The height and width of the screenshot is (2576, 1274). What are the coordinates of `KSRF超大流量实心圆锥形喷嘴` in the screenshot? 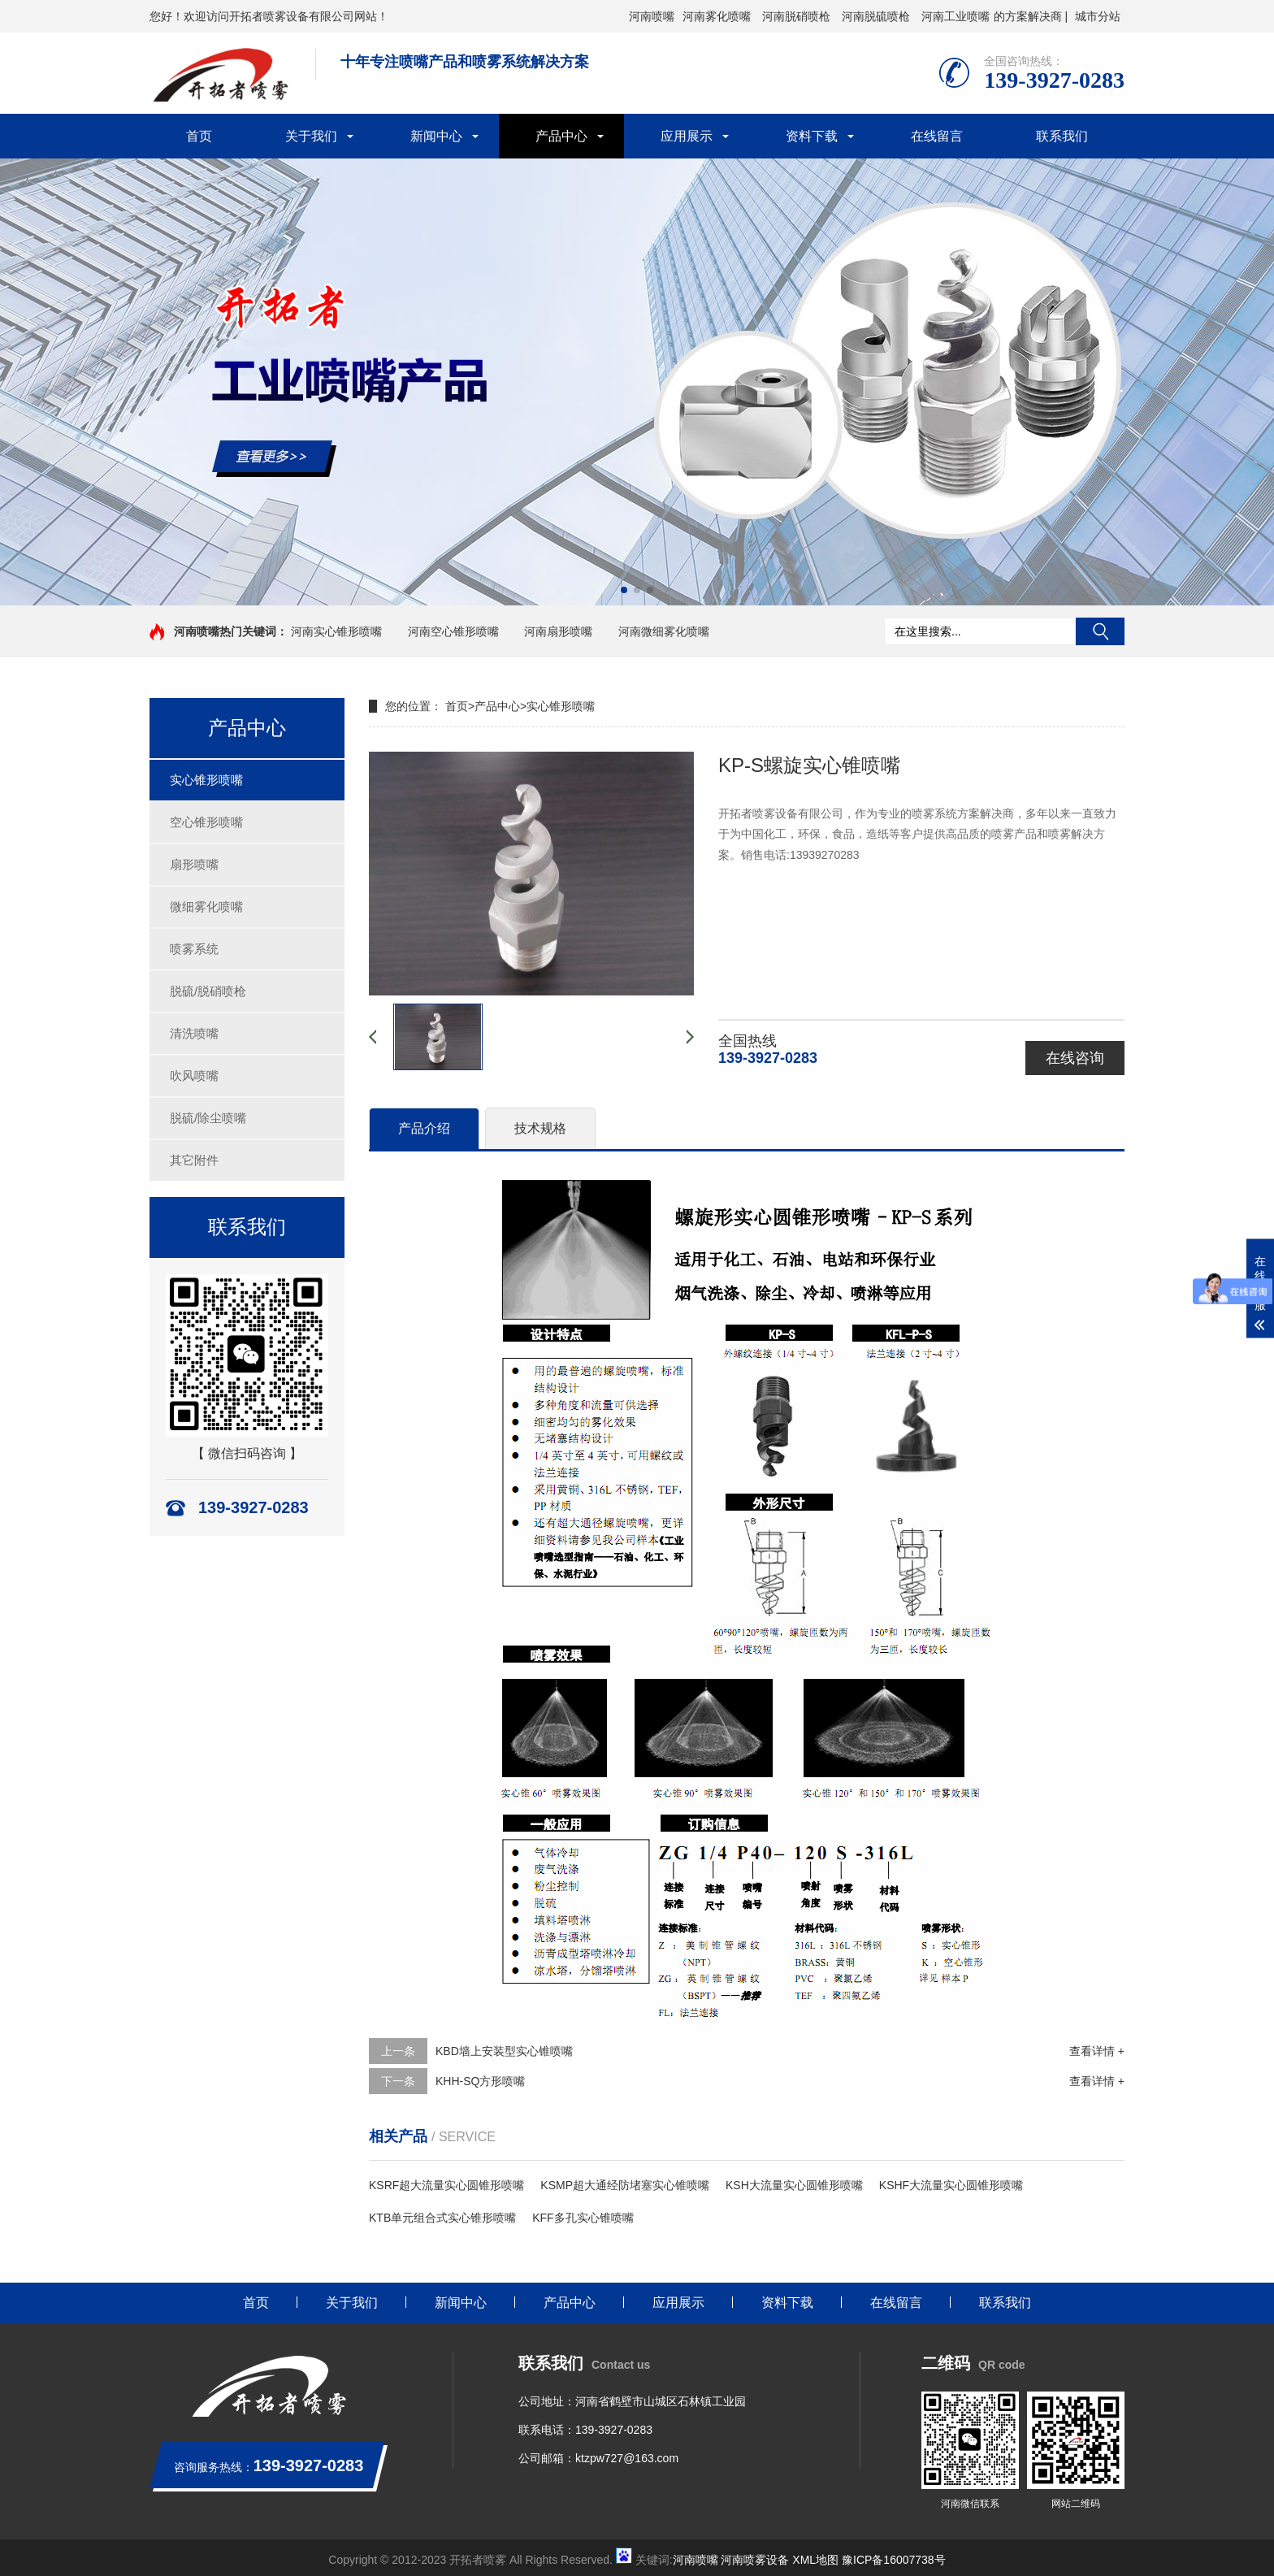 It's located at (446, 2185).